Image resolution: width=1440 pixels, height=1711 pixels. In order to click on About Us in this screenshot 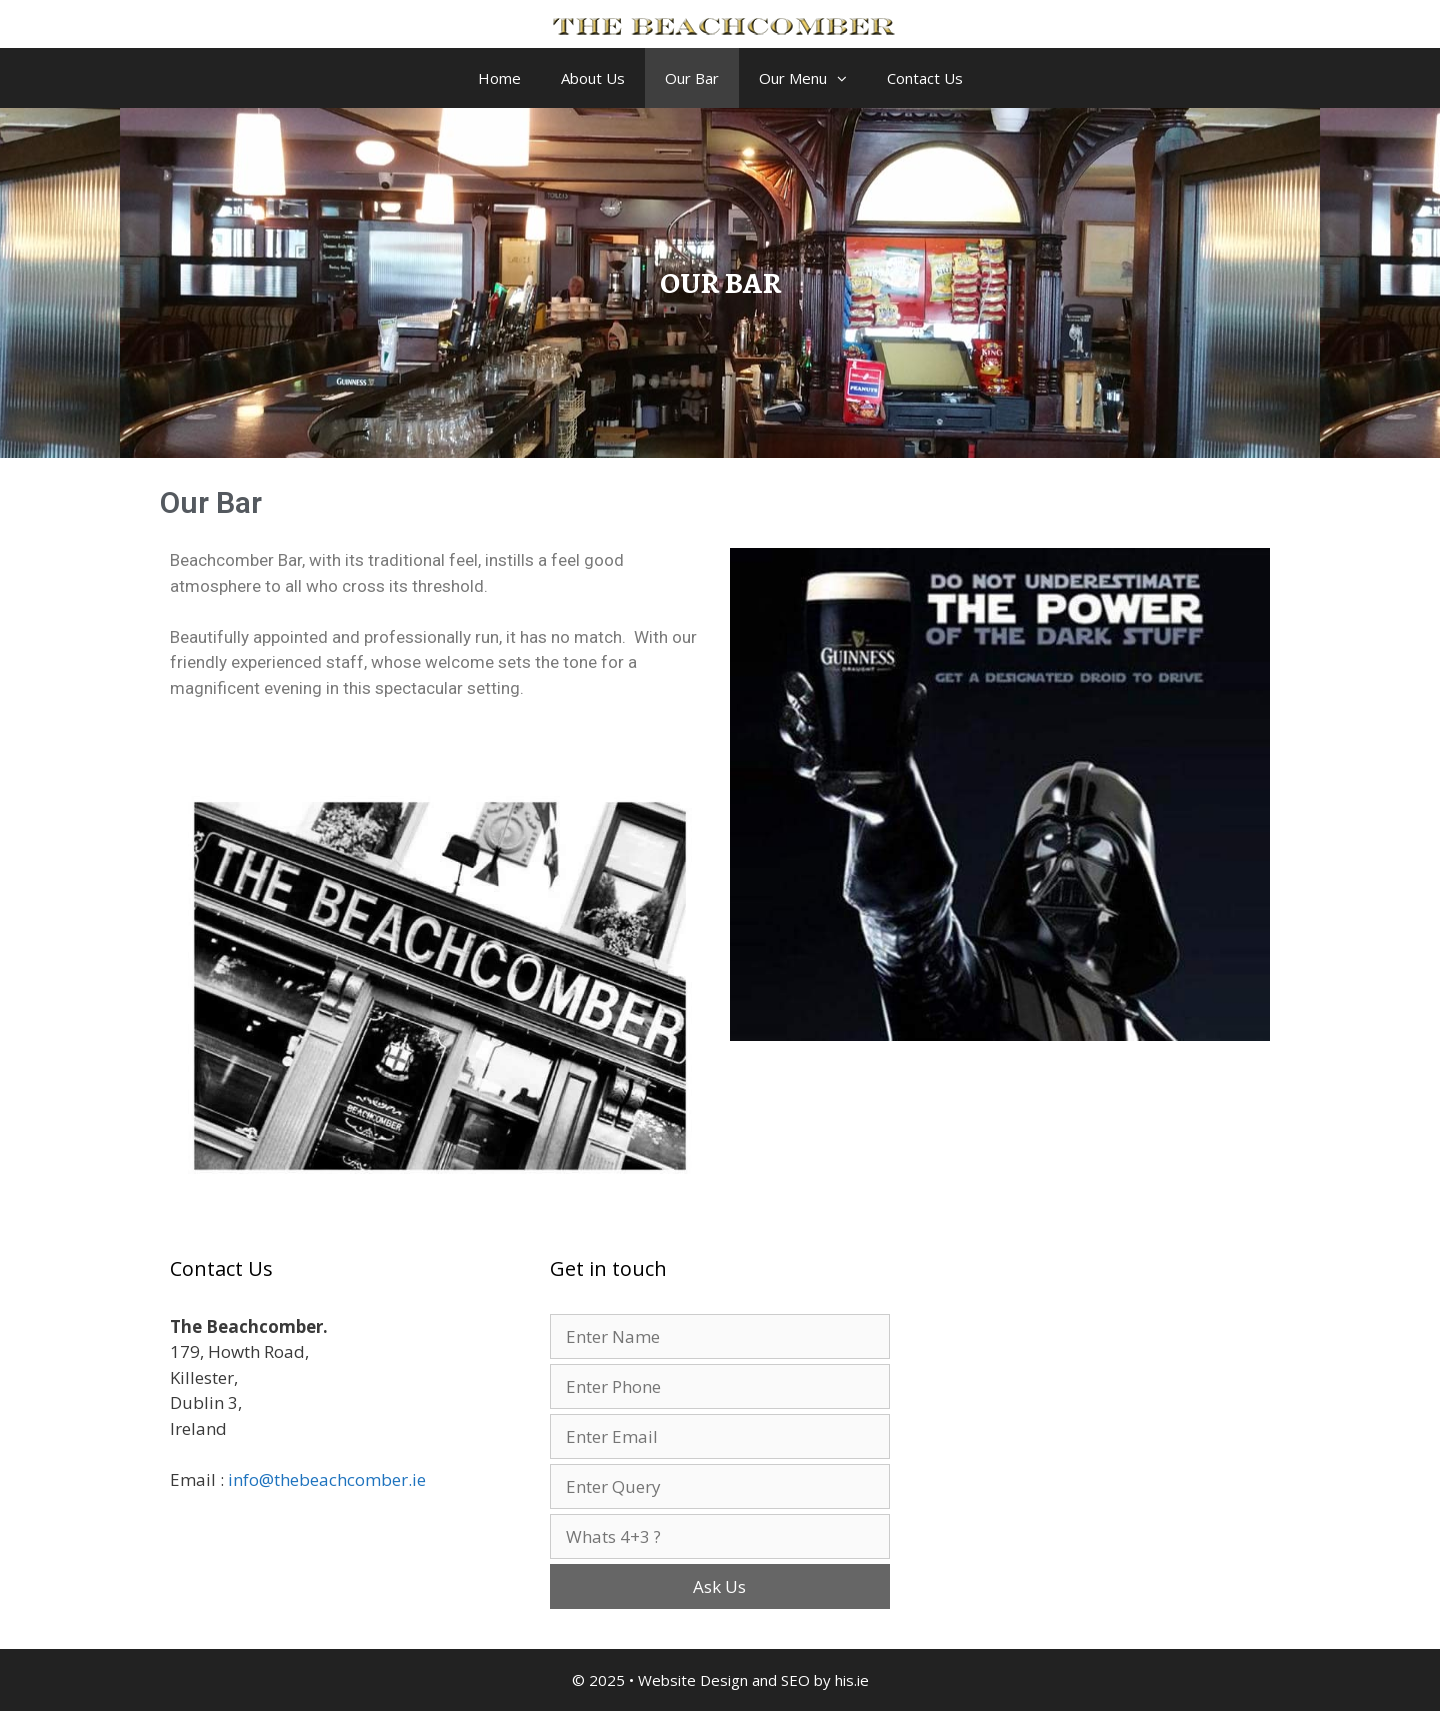, I will do `click(593, 78)`.